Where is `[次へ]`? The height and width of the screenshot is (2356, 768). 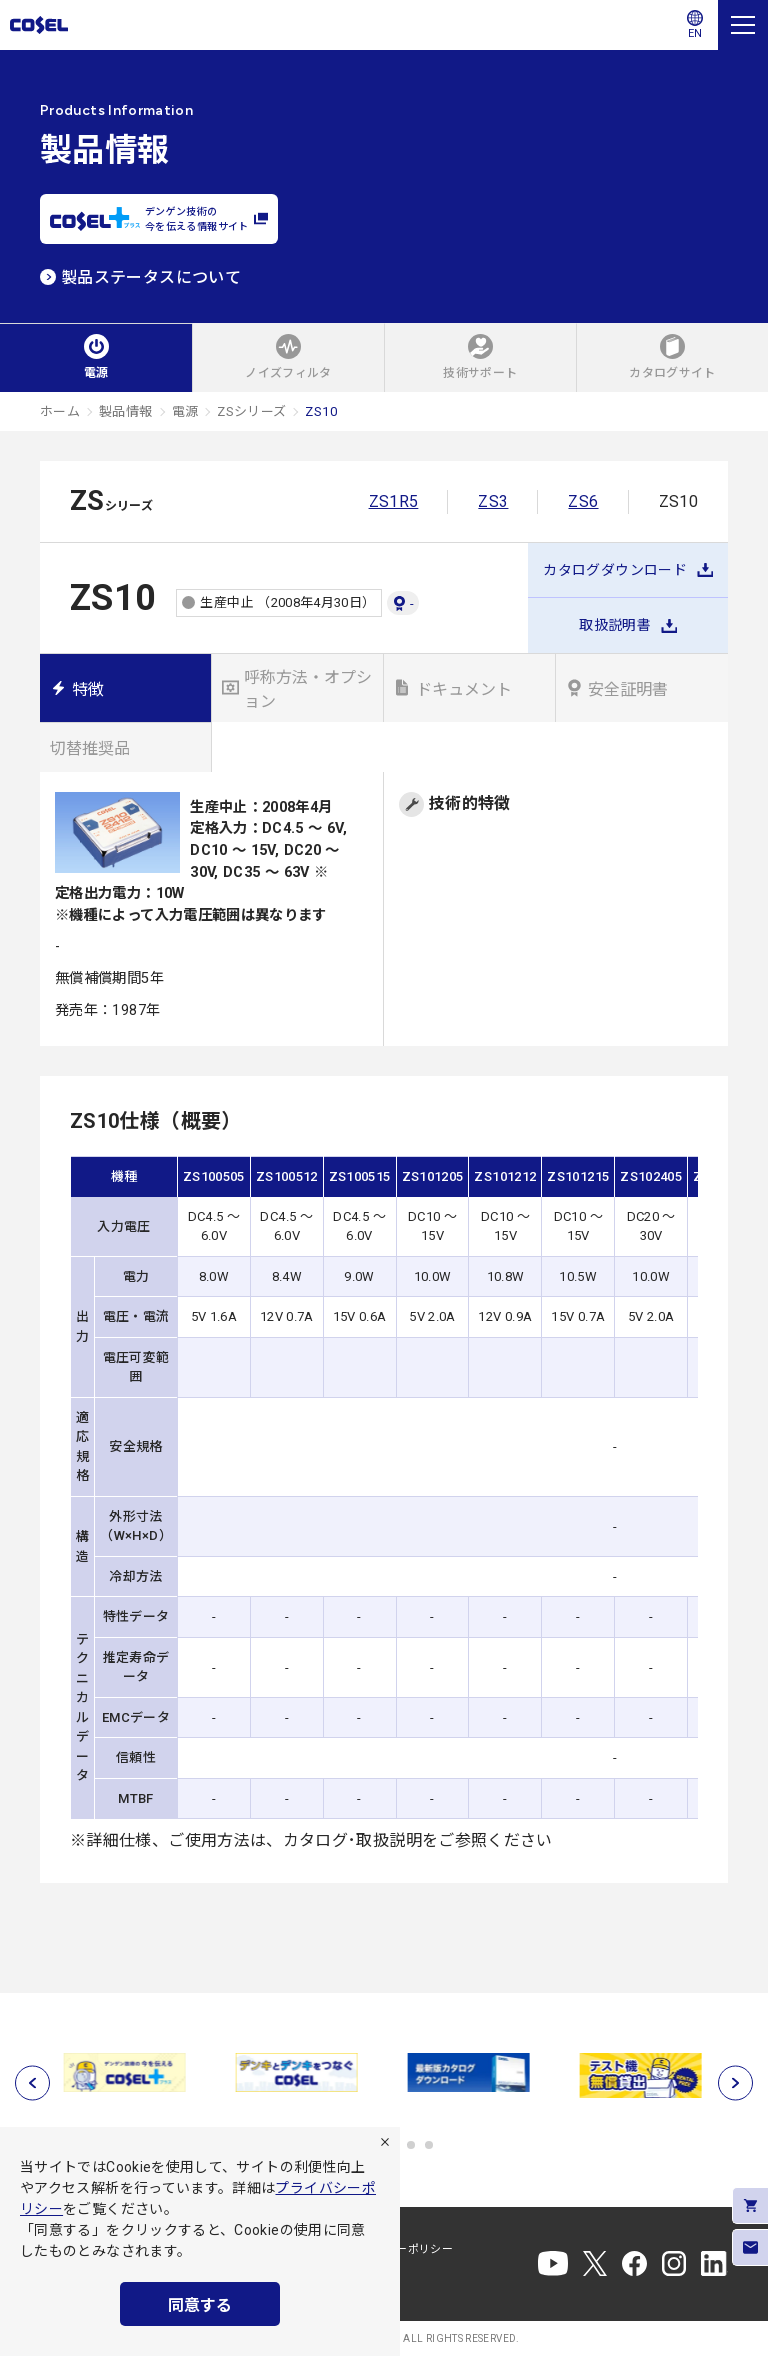 [次へ] is located at coordinates (735, 2082).